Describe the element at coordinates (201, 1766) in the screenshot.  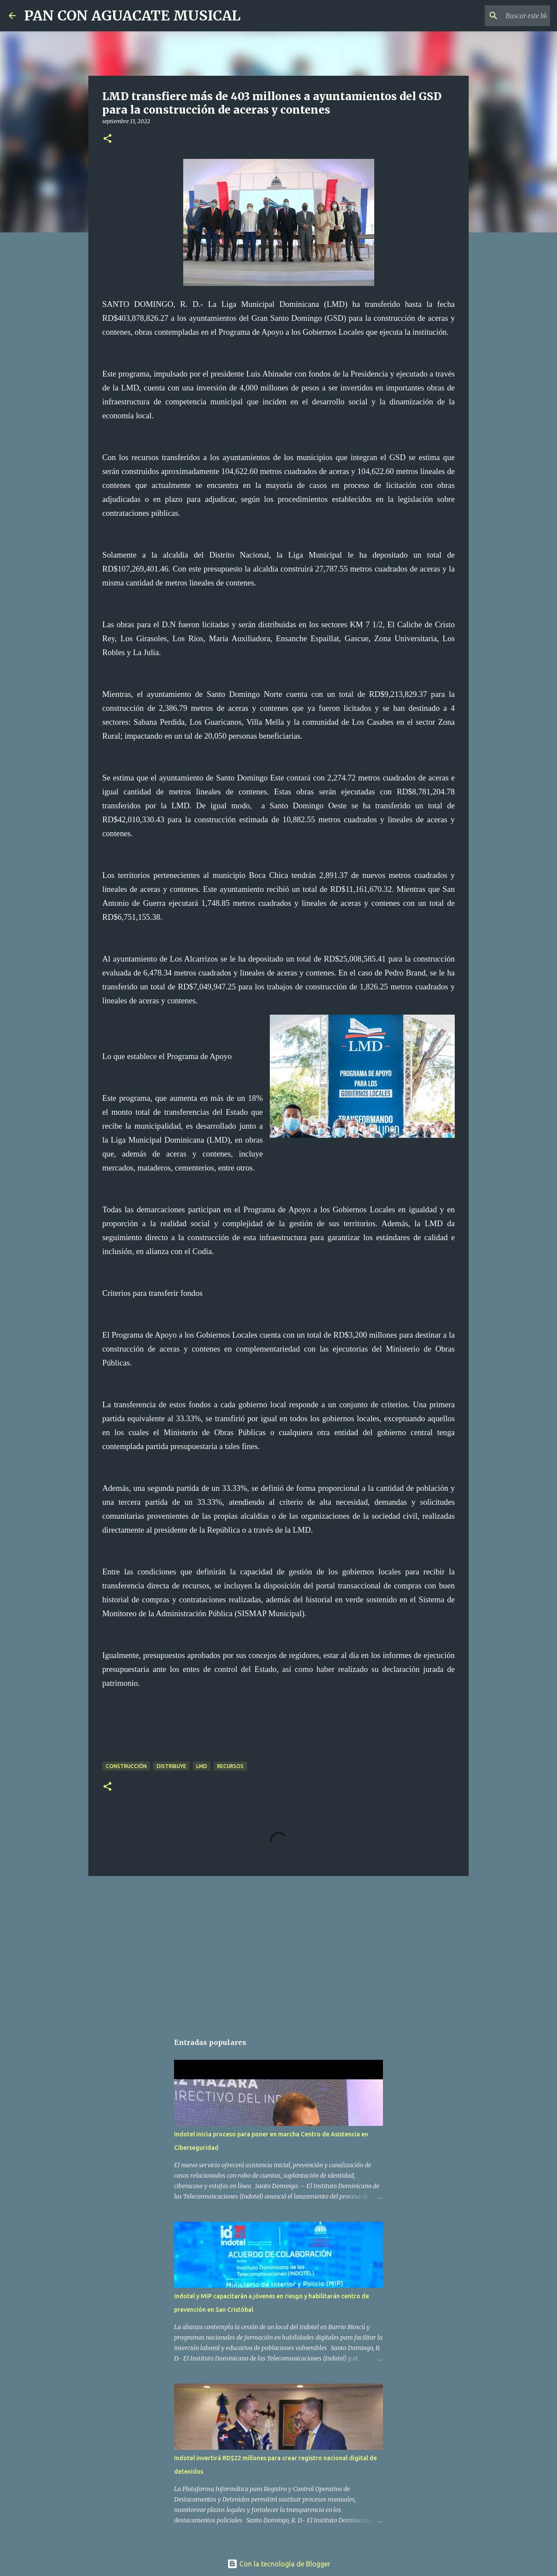
I see `LMD` at that location.